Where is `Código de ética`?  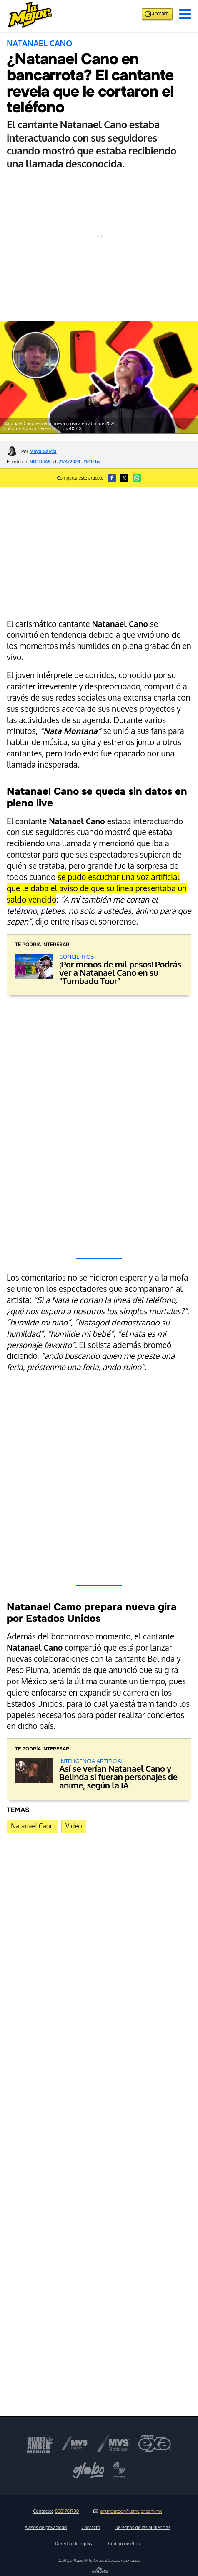 Código de ética is located at coordinates (124, 2543).